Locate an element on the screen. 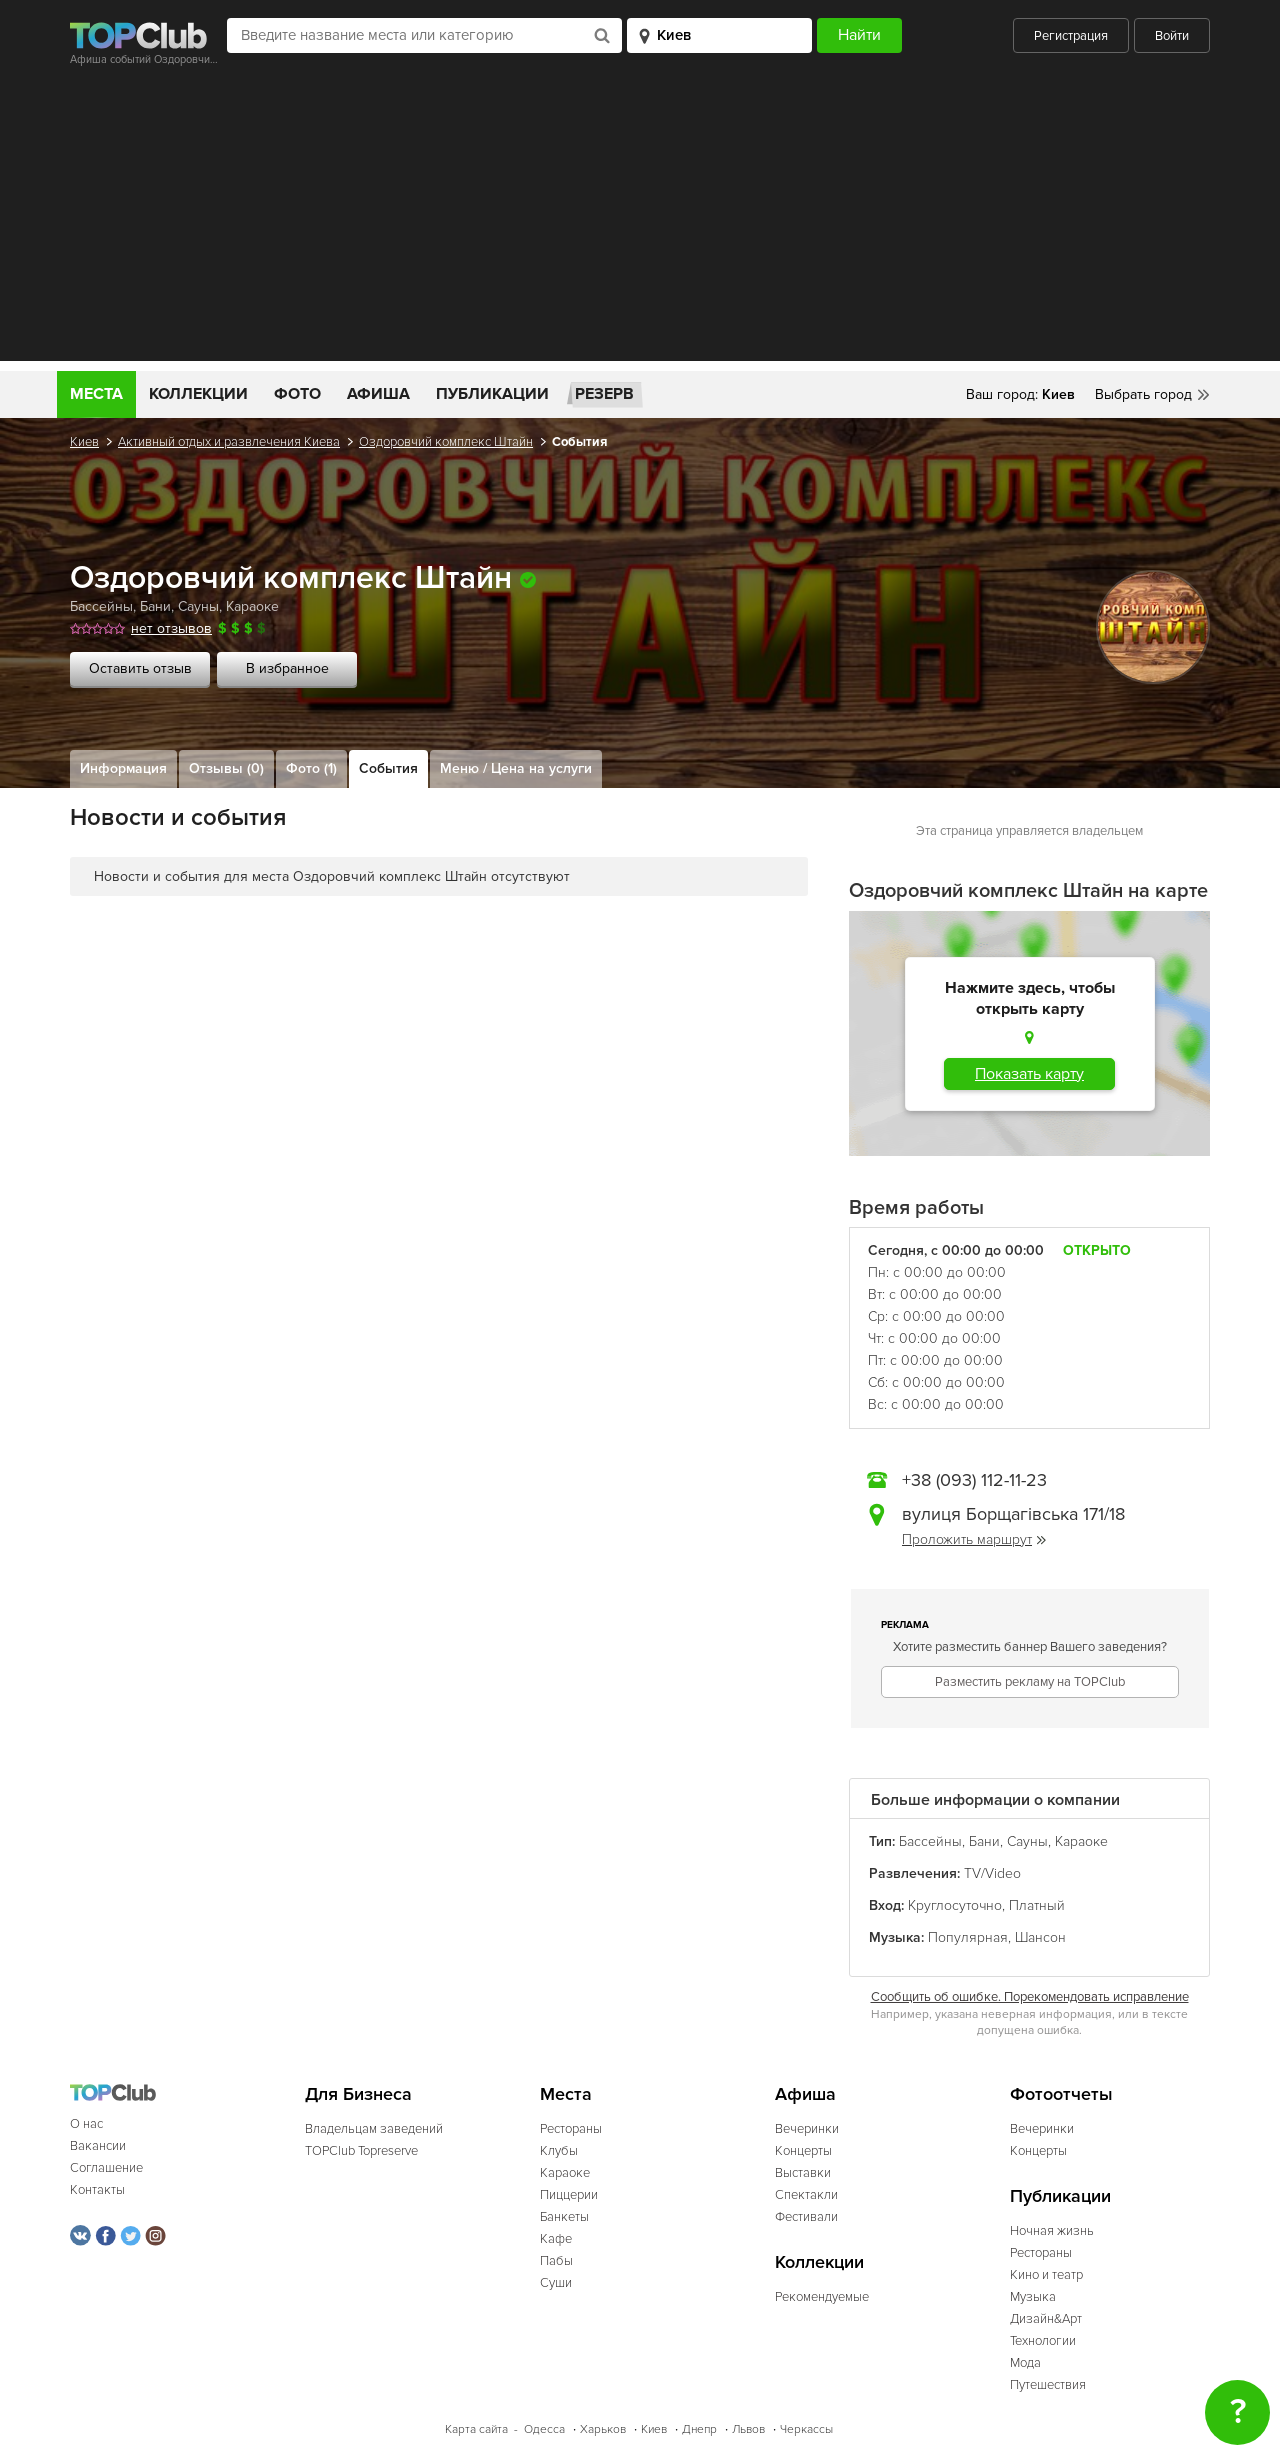  Днепр is located at coordinates (699, 2429).